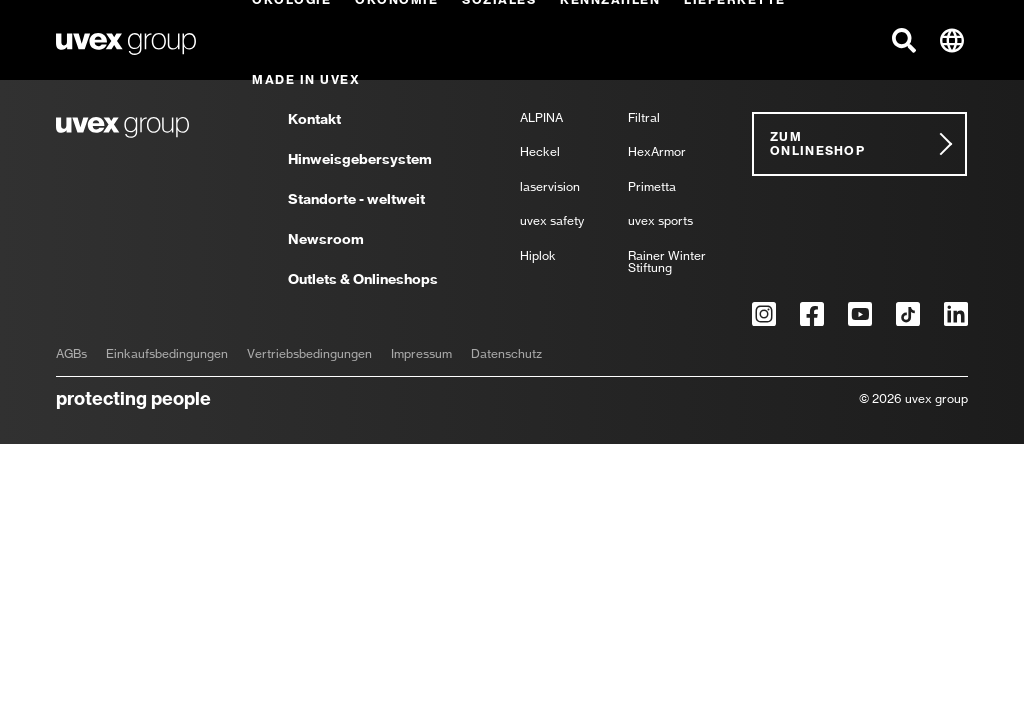 The image size is (1024, 720). I want to click on Impressum, so click(421, 354).